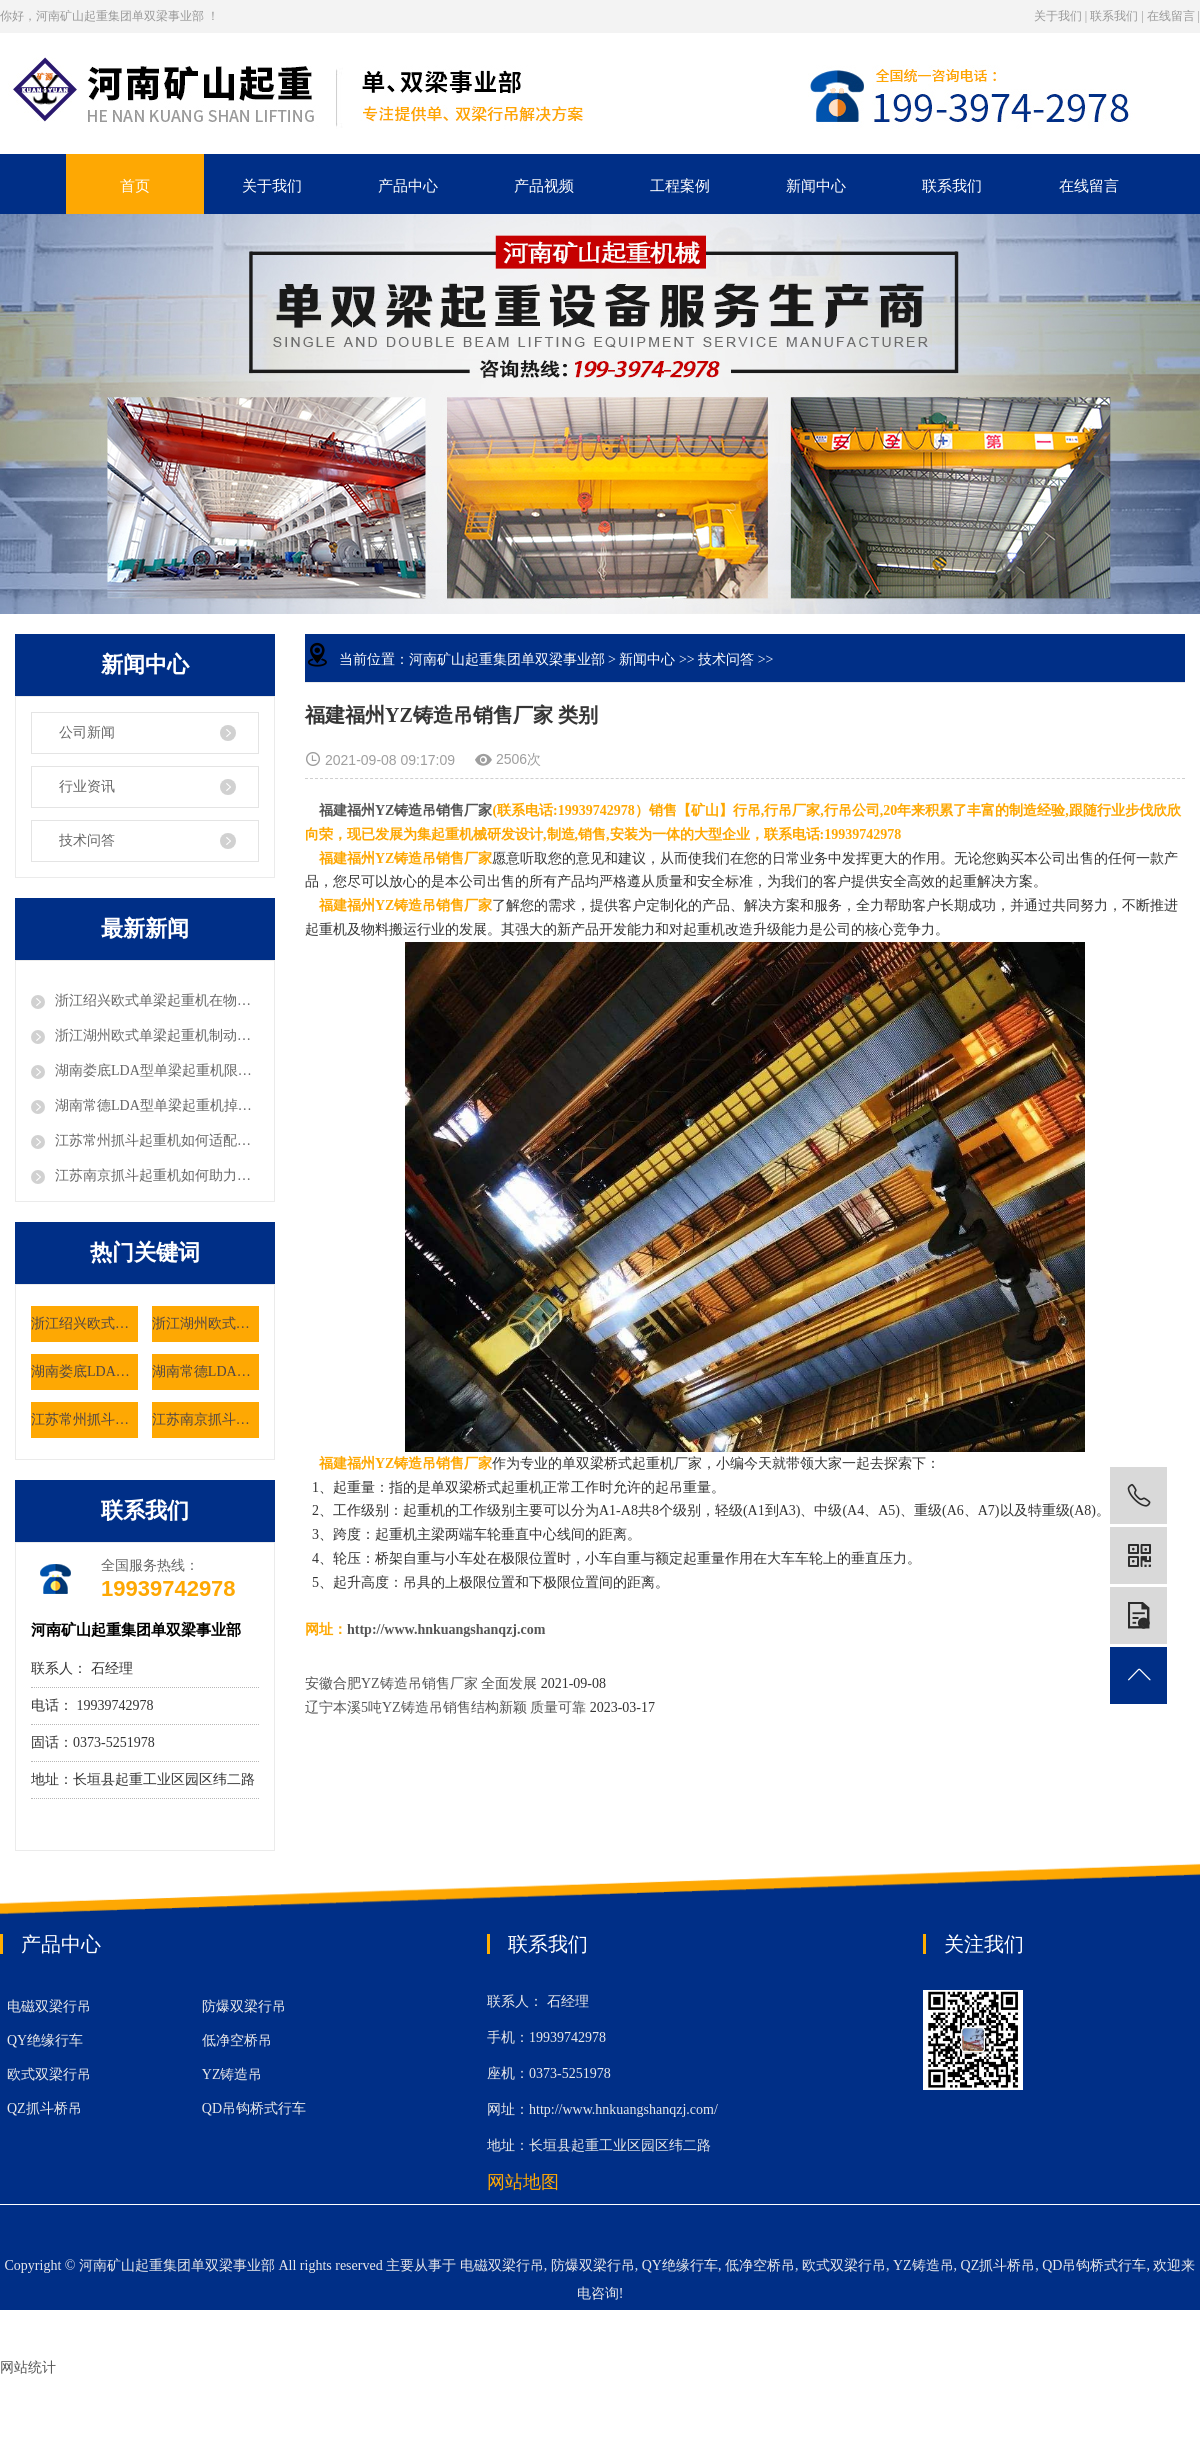 The width and height of the screenshot is (1200, 2438). Describe the element at coordinates (28, 2367) in the screenshot. I see `网站统计` at that location.